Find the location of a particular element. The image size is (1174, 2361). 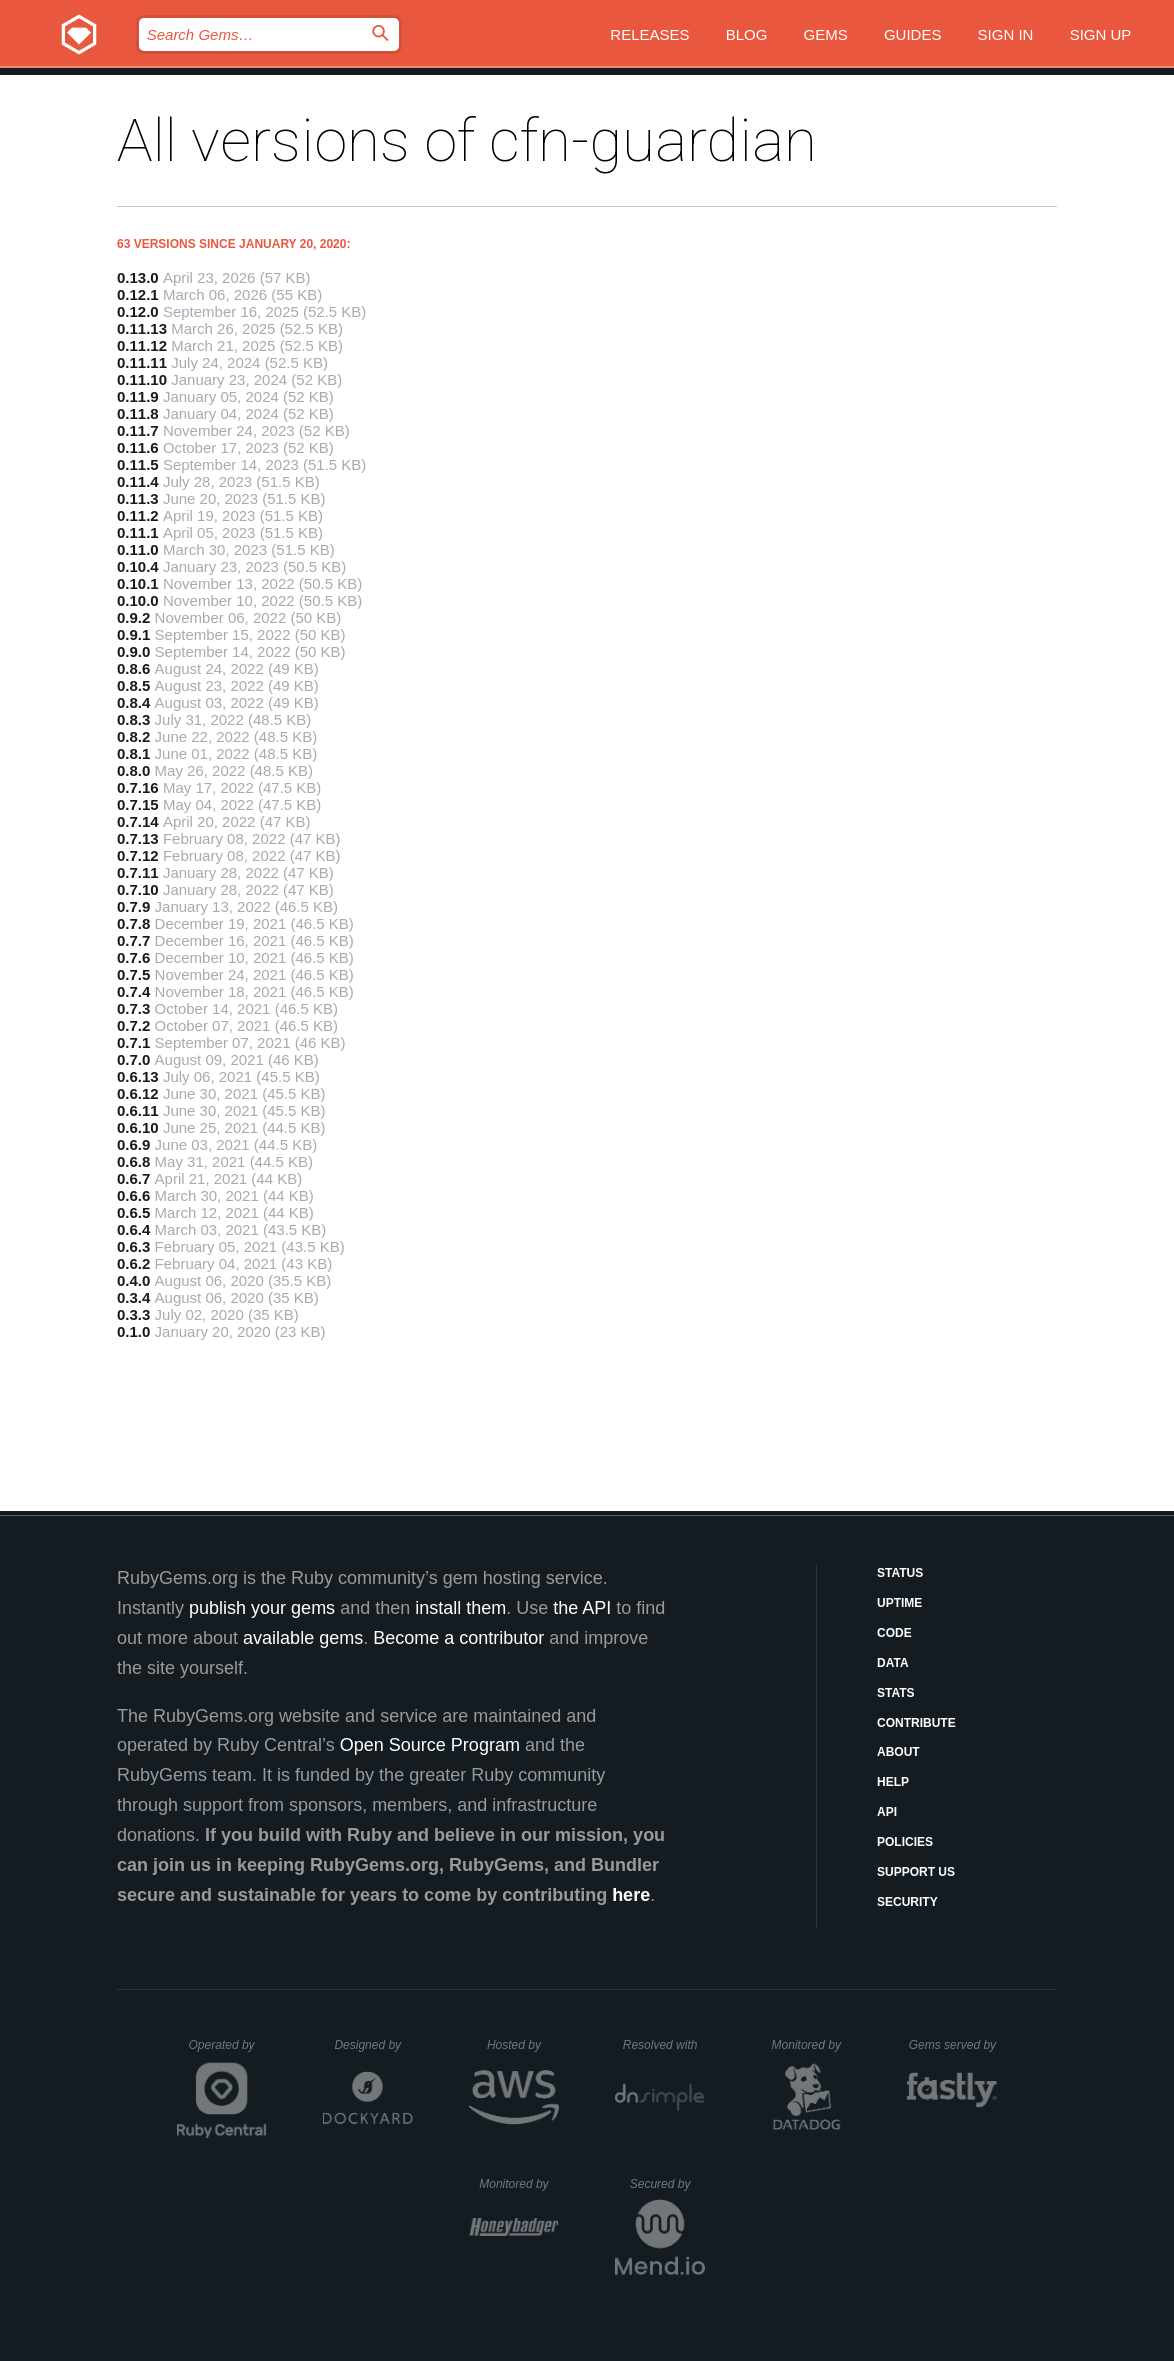

Contribute is located at coordinates (916, 1723).